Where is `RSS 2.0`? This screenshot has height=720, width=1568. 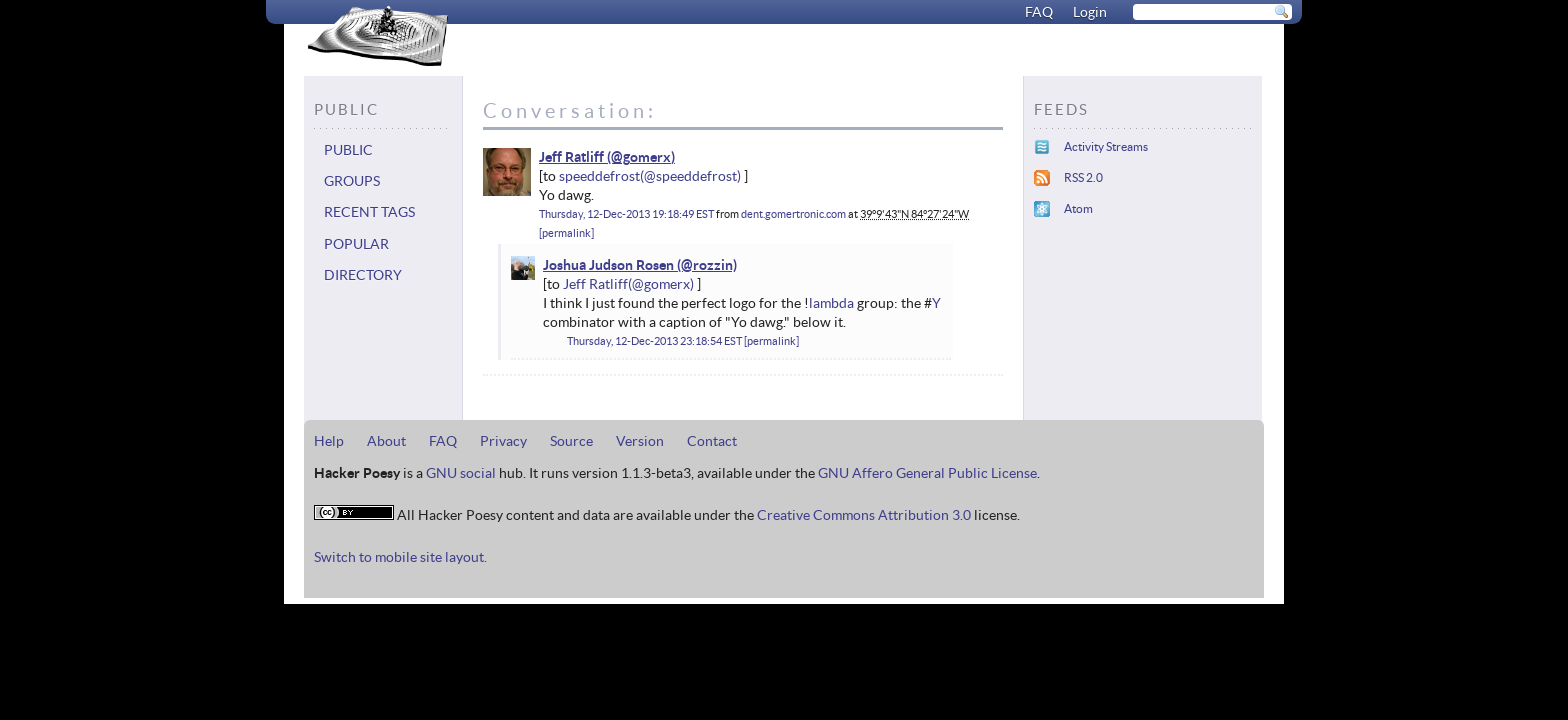
RSS 2.0 is located at coordinates (1083, 177).